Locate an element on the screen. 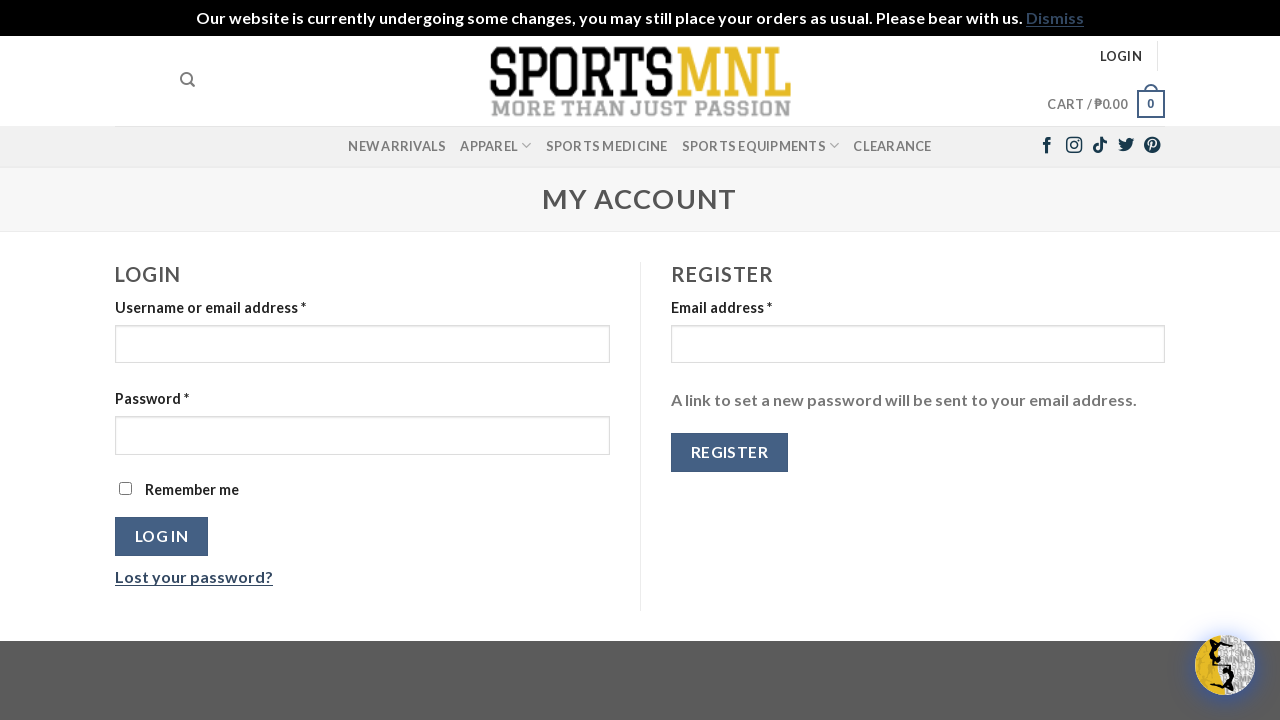  Sports Equipments is located at coordinates (761, 145).